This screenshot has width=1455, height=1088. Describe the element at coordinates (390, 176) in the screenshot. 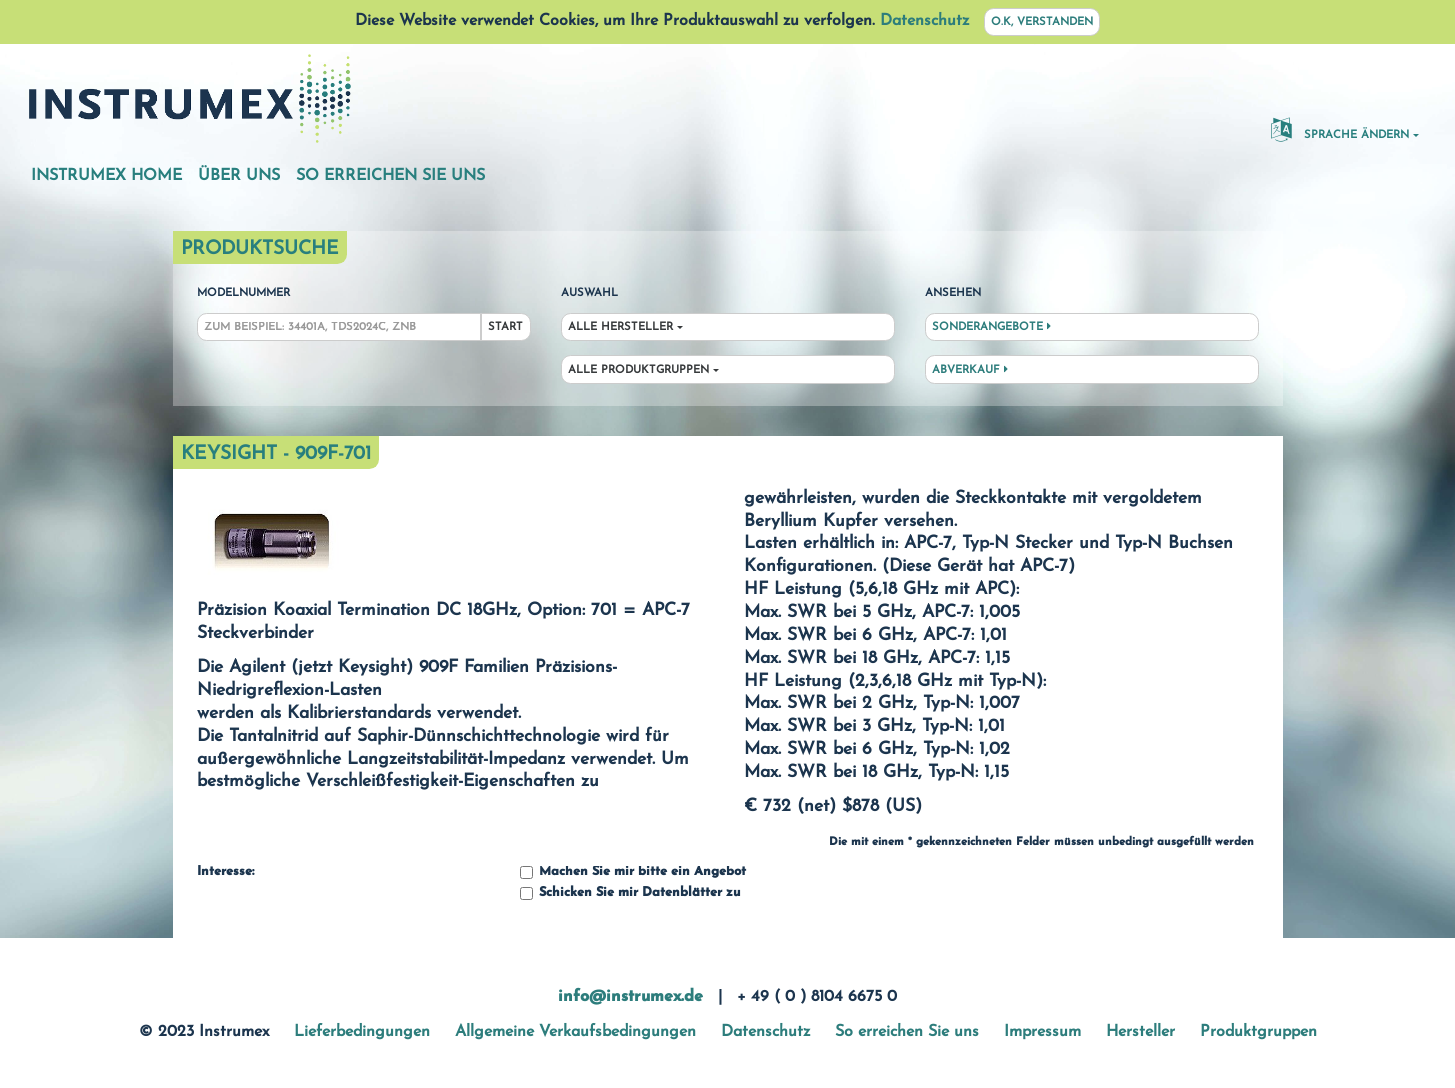

I see `So erreichen Sie uns` at that location.